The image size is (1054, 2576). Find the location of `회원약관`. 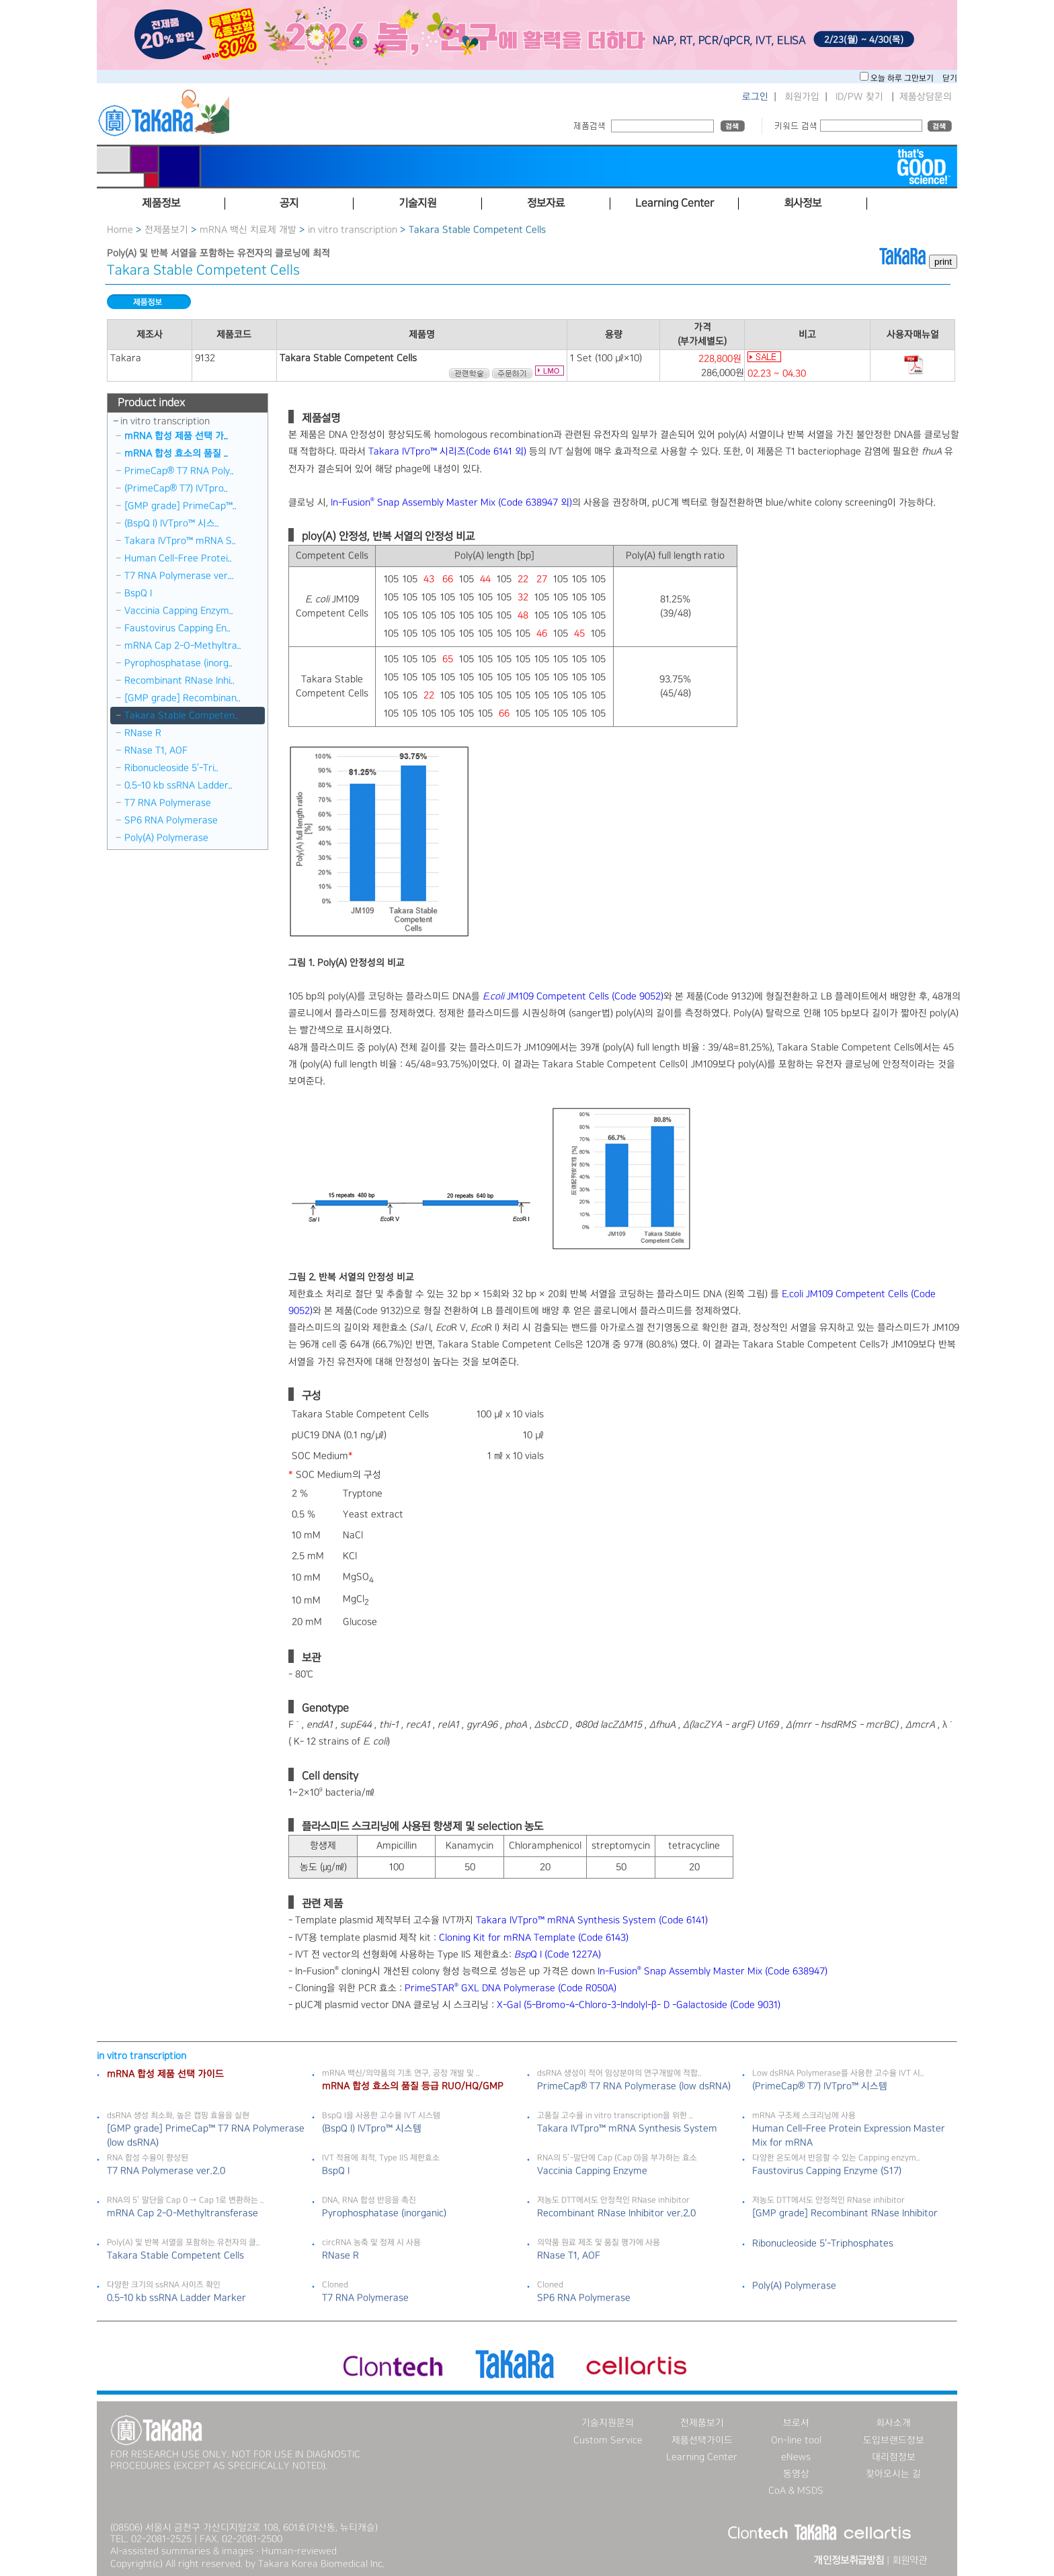

회원약관 is located at coordinates (909, 2560).